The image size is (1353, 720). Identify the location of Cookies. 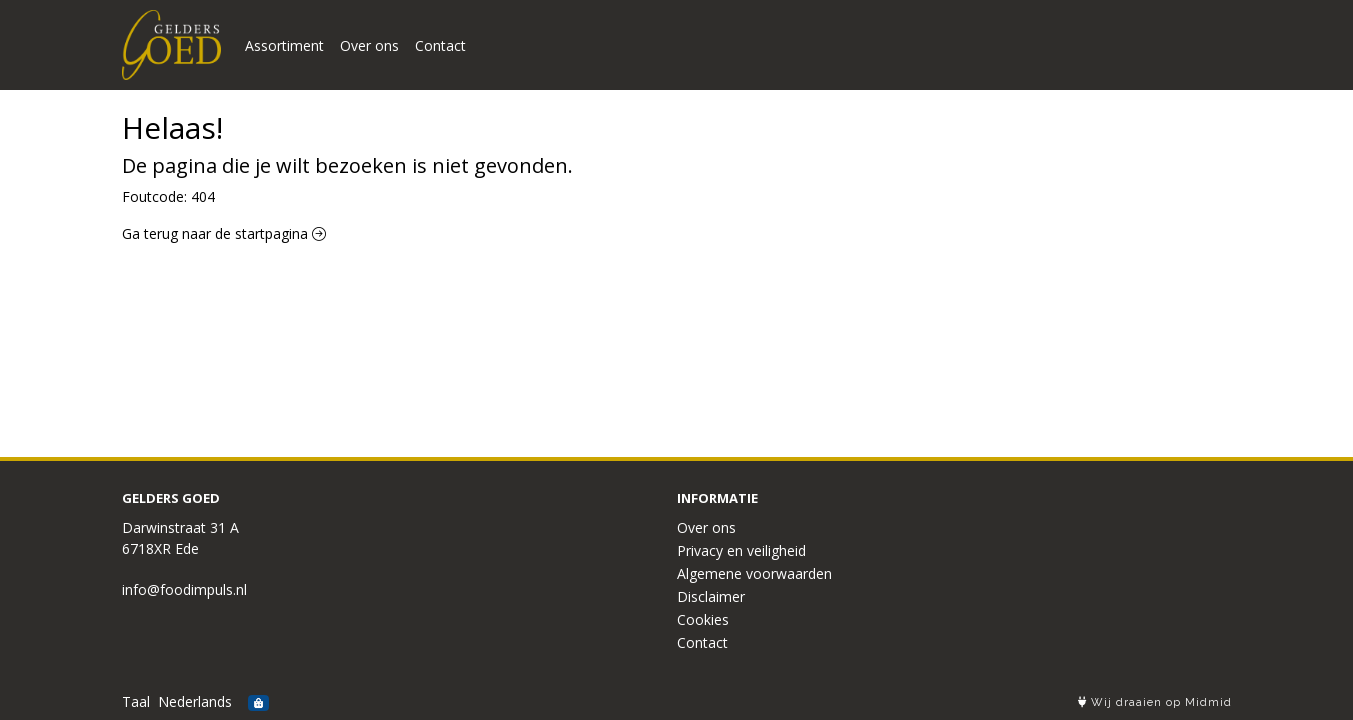
(703, 619).